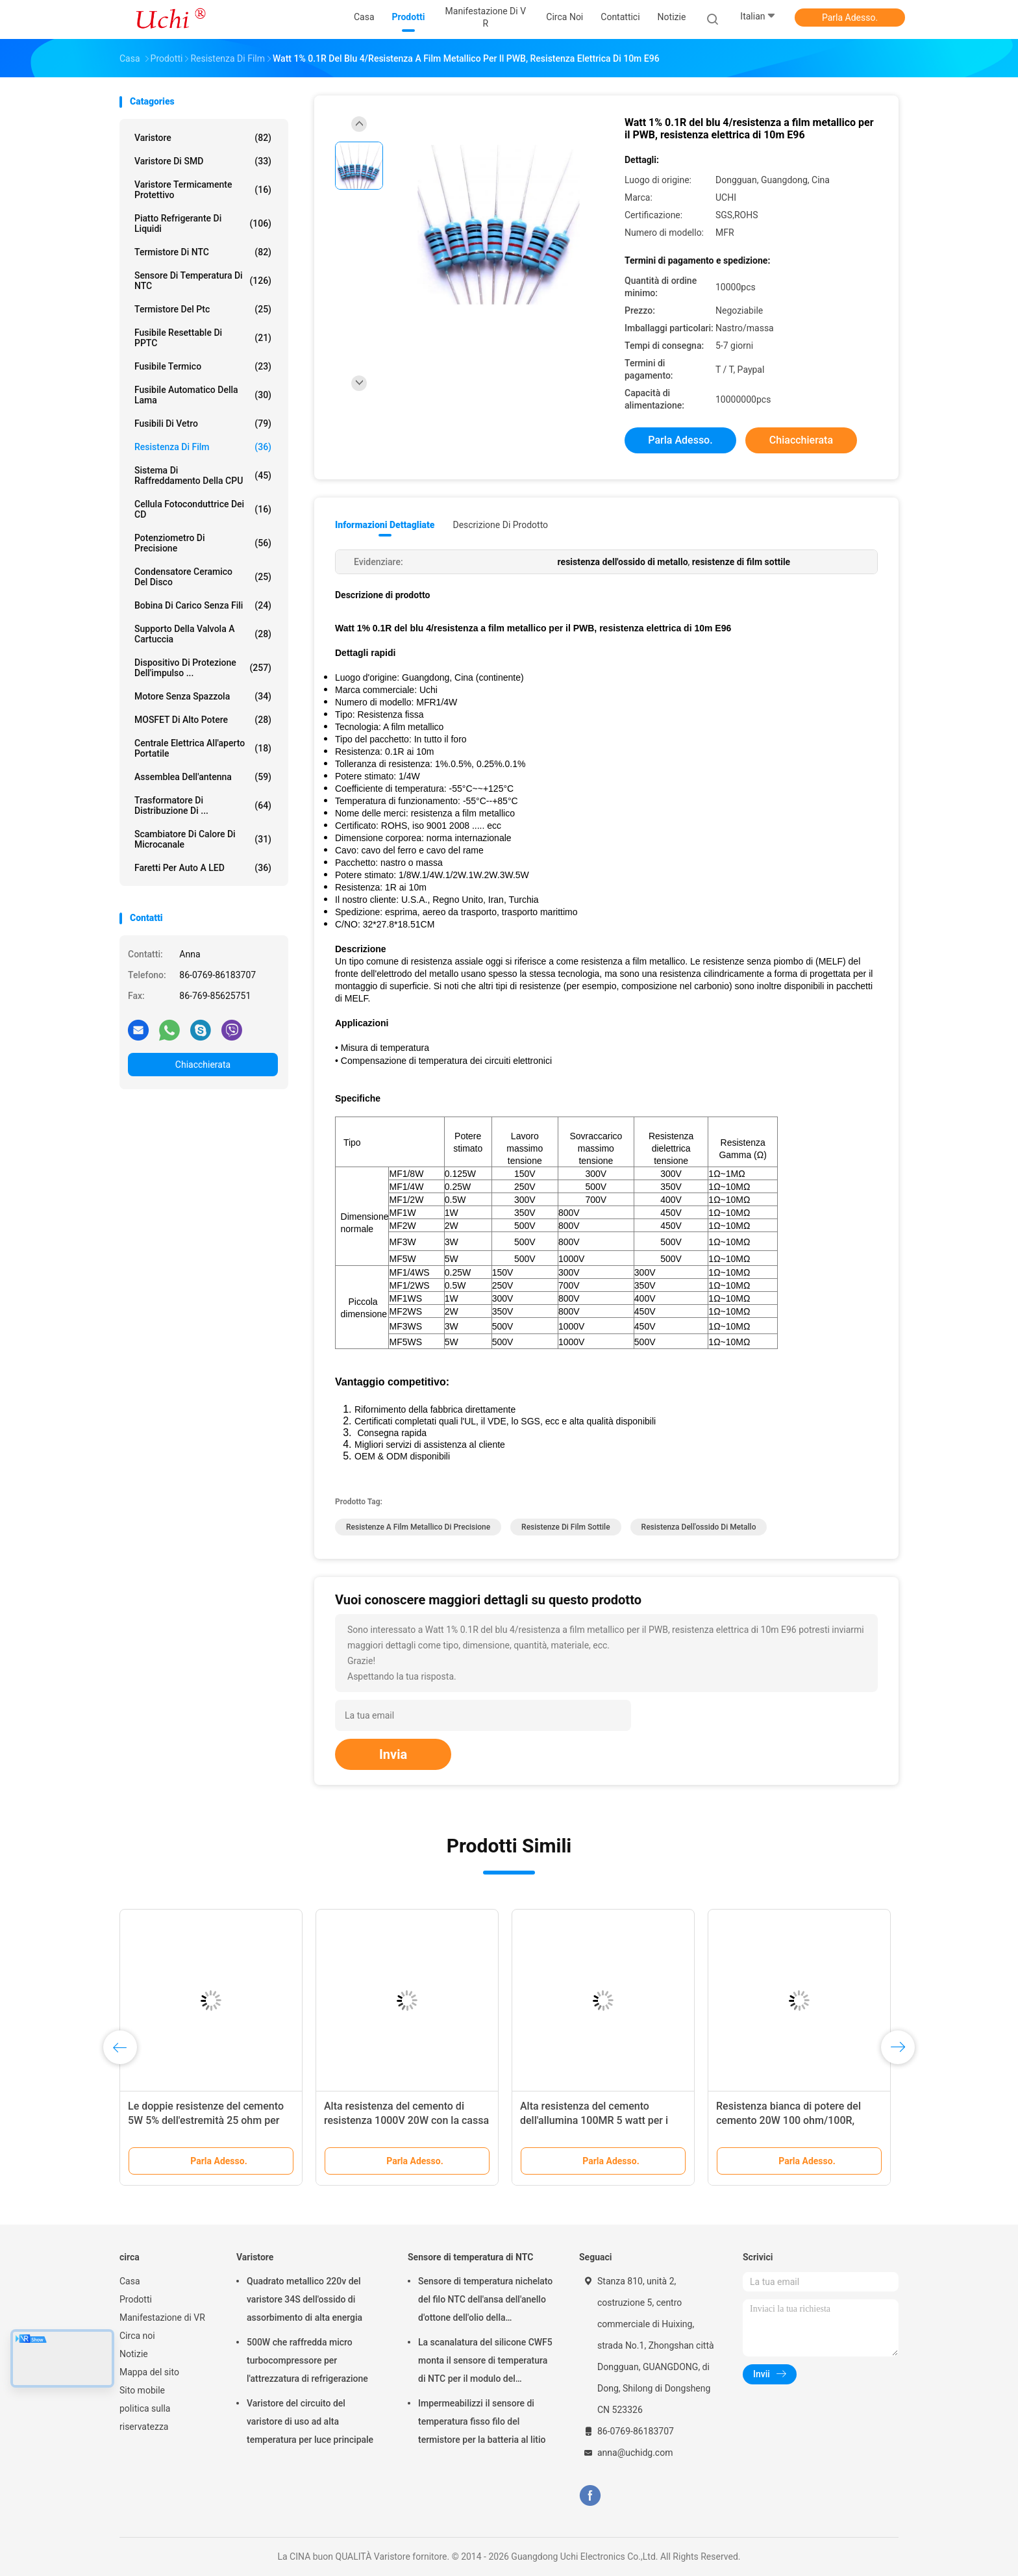 This screenshot has width=1018, height=2576. Describe the element at coordinates (481, 2421) in the screenshot. I see `Impermeabilizzi il sensore di temperatura fisso filo del termistore per la batteria al litio` at that location.